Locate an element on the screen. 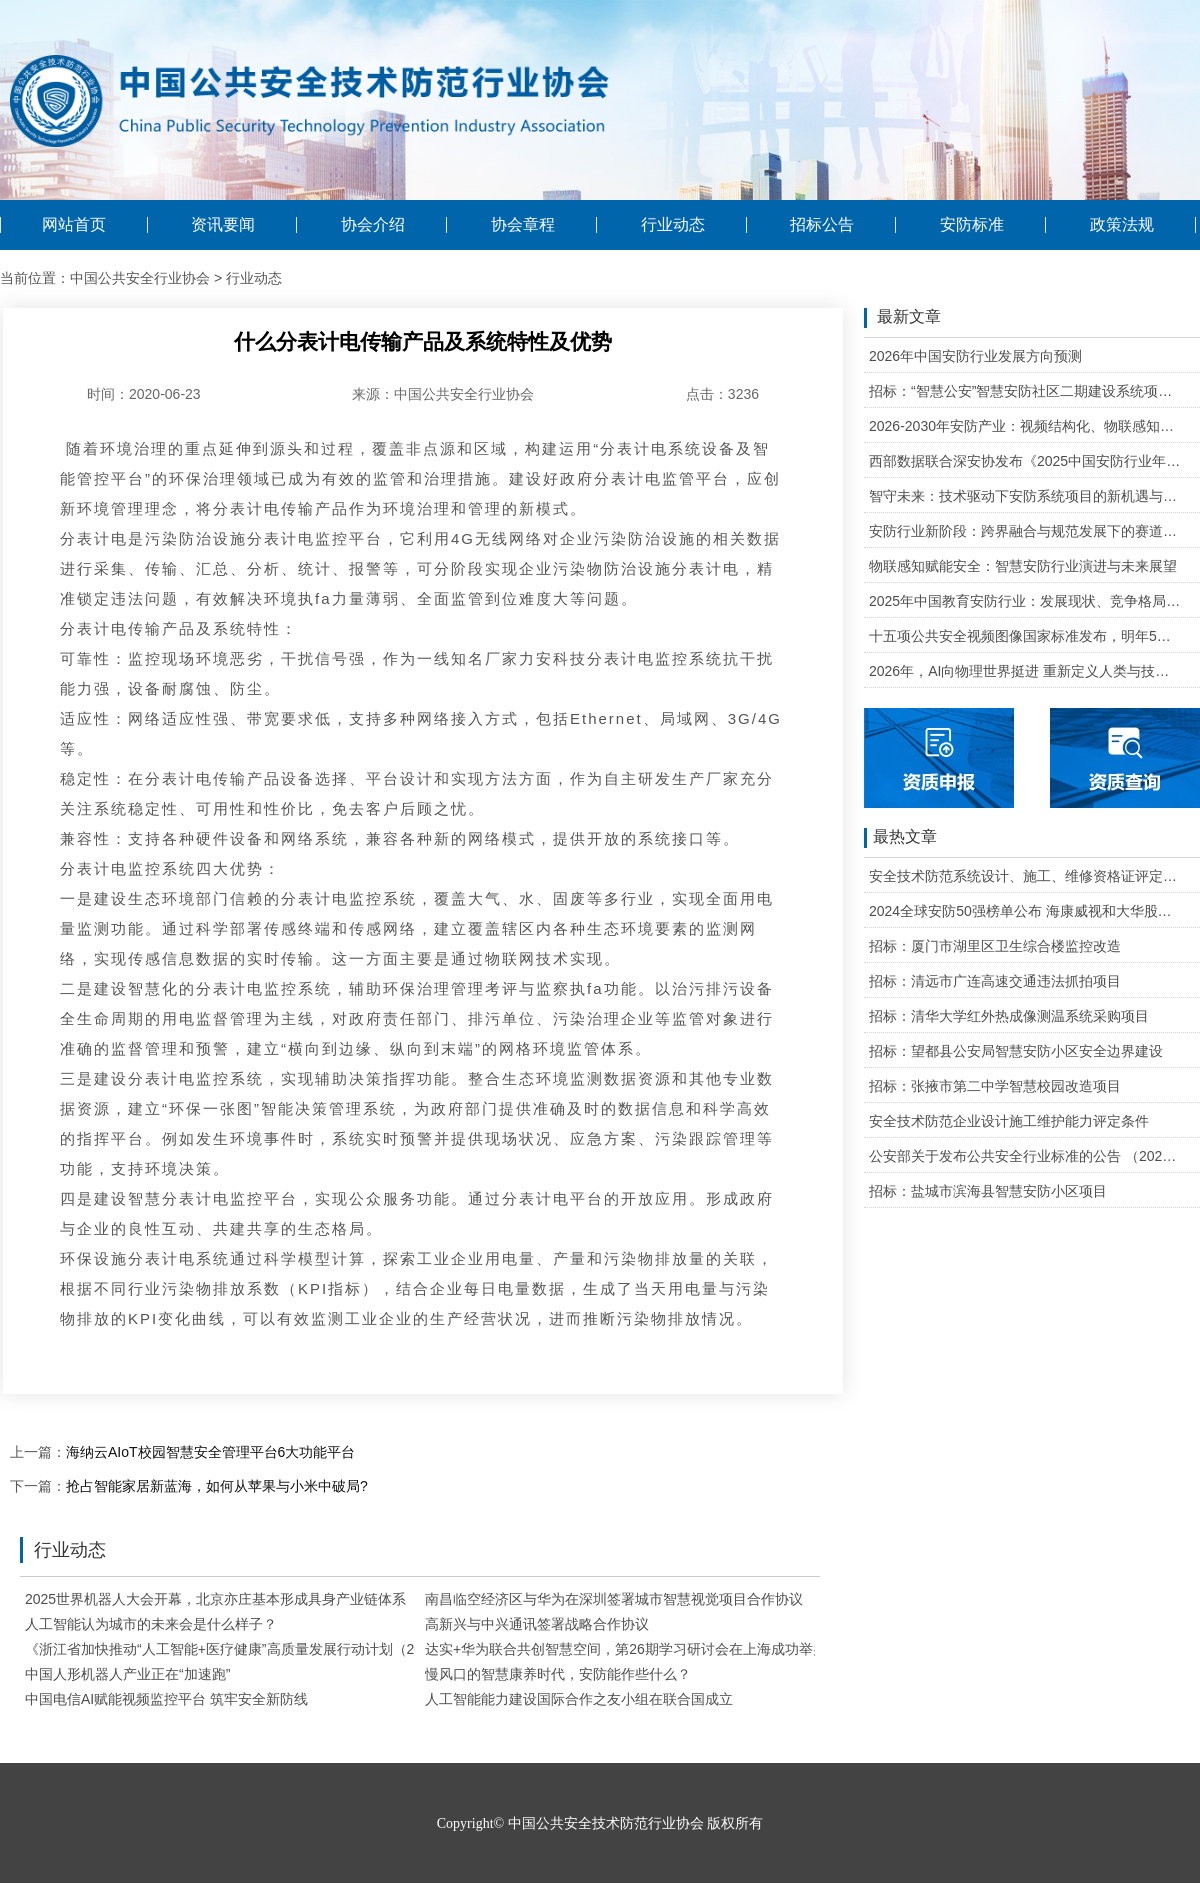  2026-2030年安防产业：视频结构化、物联感知、云边协同 is located at coordinates (1025, 426).